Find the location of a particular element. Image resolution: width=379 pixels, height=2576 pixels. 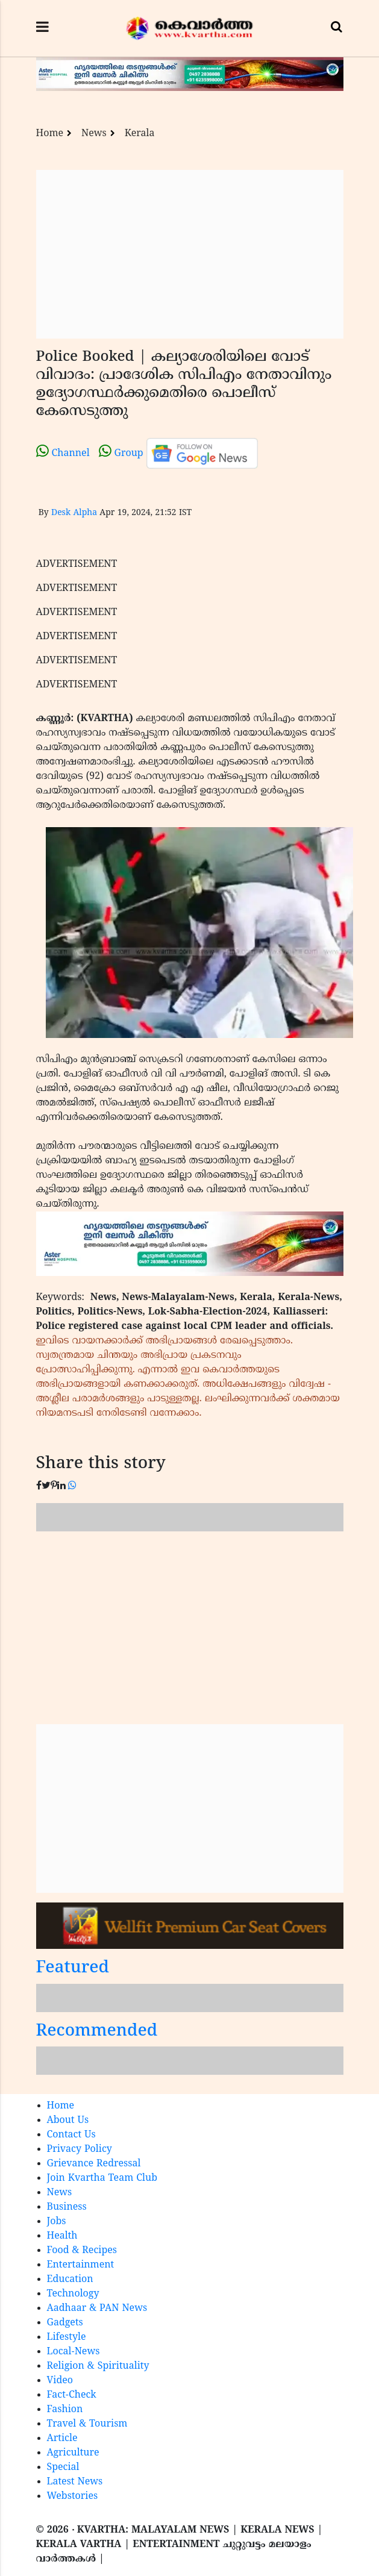

Entertainment is located at coordinates (80, 2265).